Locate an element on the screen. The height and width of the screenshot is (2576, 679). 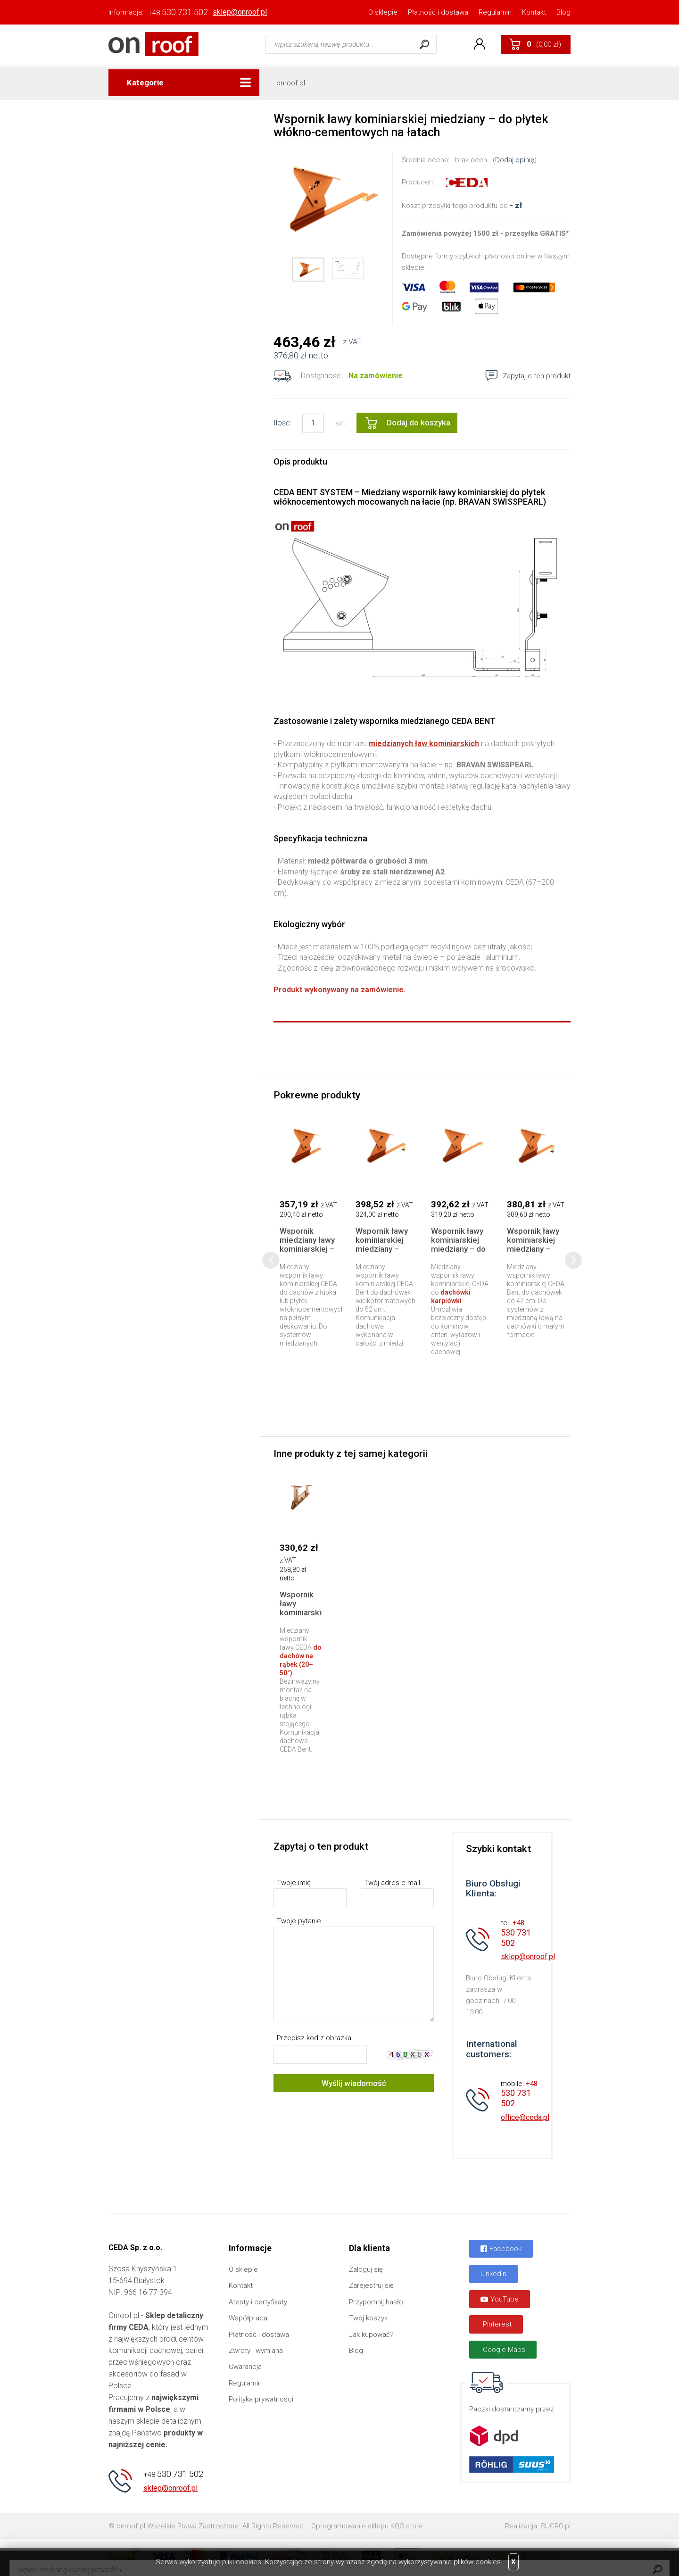
Twój adres e-mail is located at coordinates (392, 1882).